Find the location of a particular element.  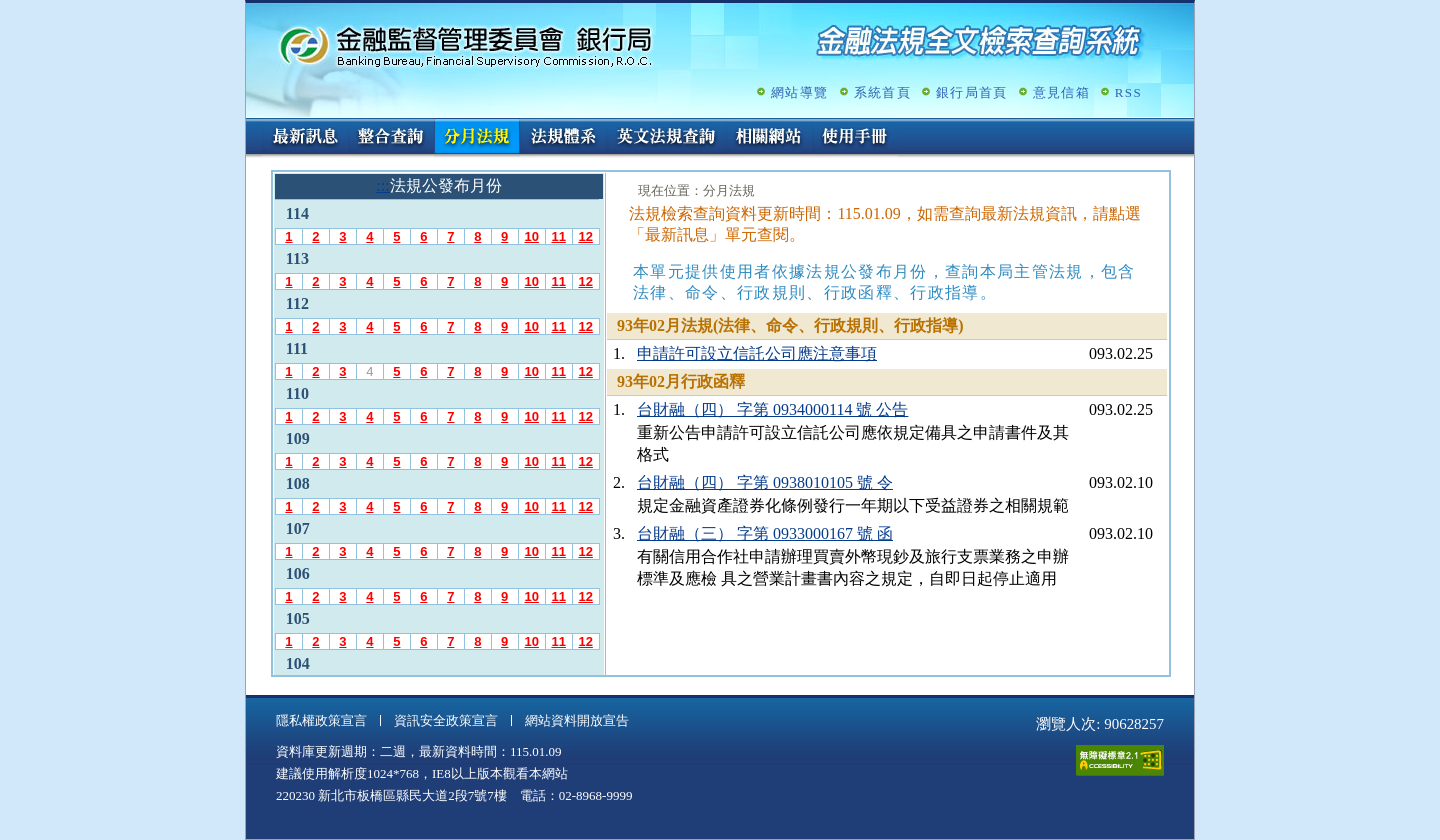

RSS is located at coordinates (1128, 92).